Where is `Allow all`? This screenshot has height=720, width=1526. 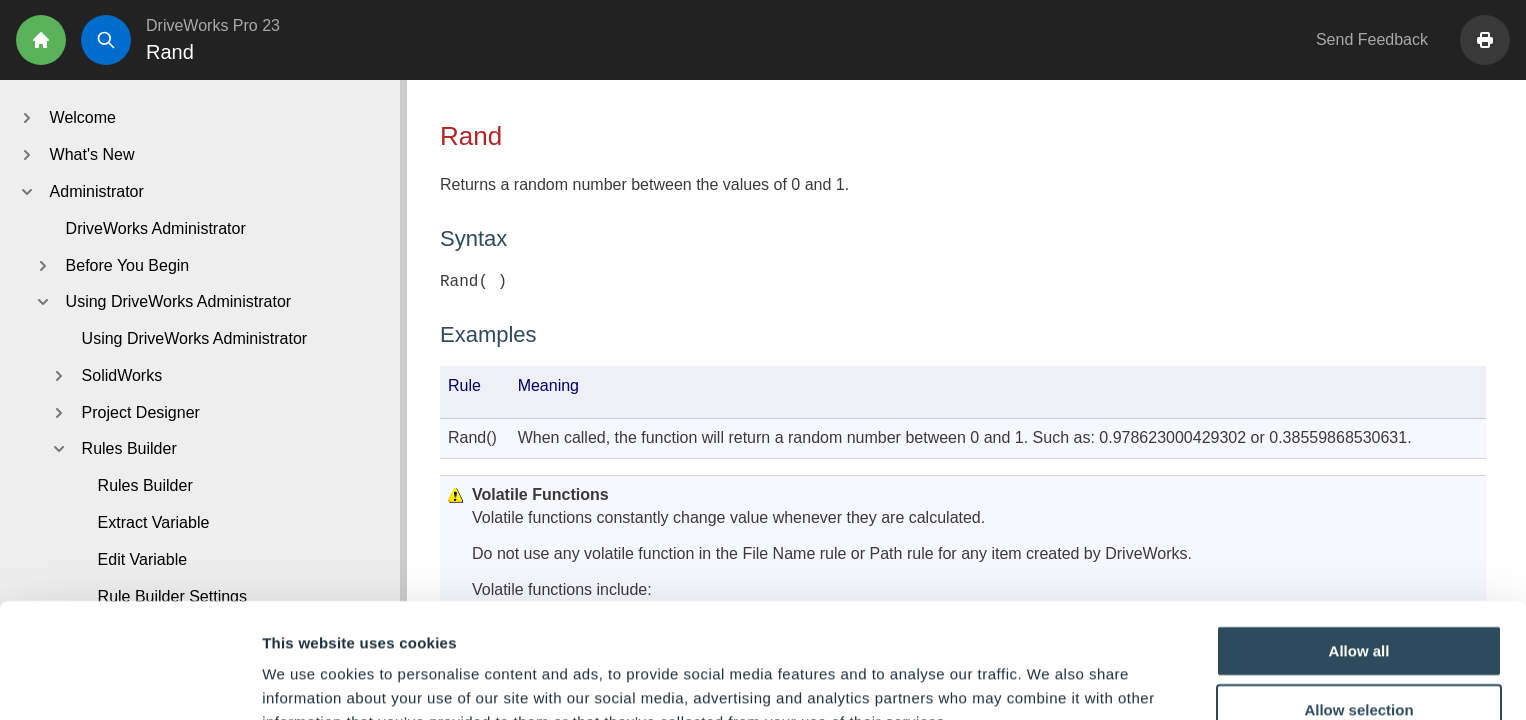
Allow all is located at coordinates (1359, 544).